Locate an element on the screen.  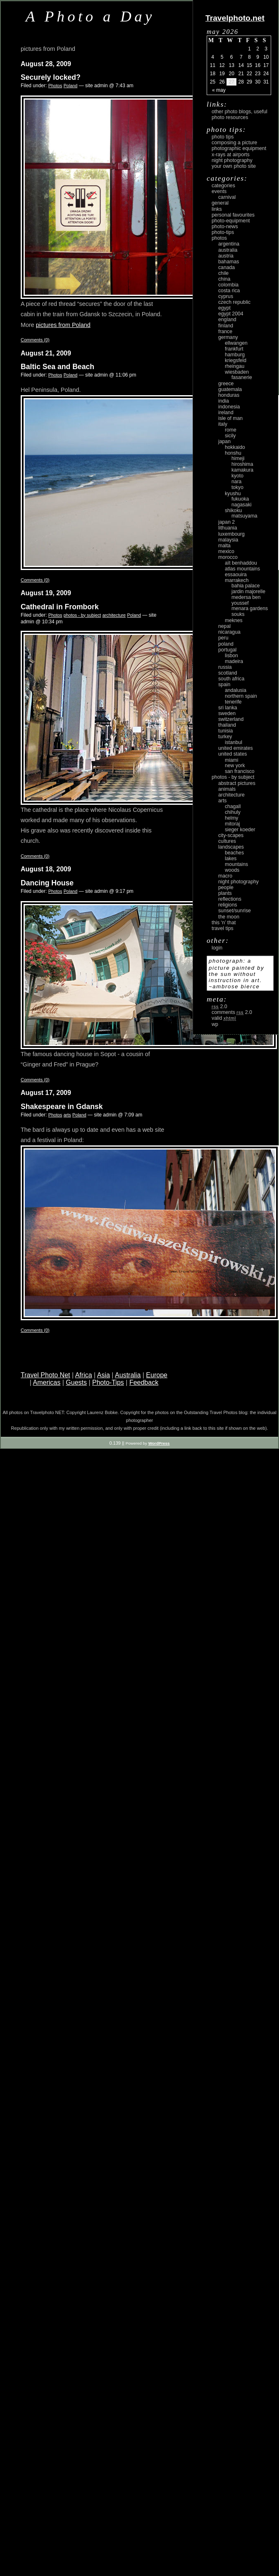
Shakespeare in Gdansk is located at coordinates (62, 1106).